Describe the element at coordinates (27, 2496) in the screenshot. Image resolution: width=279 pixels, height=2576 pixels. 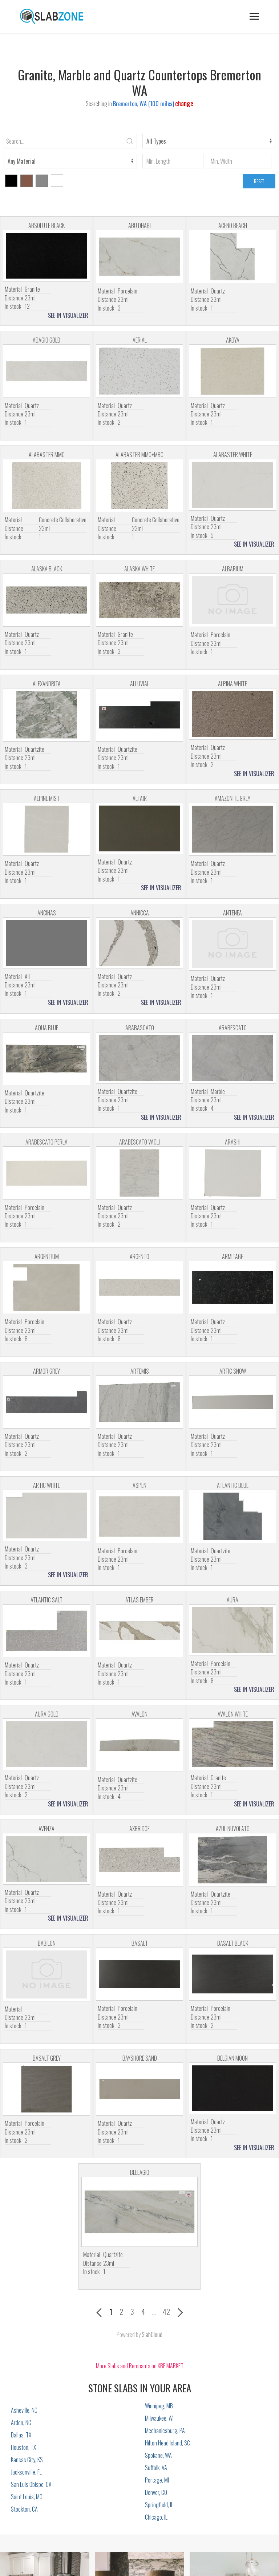
I see `Saint Louis, MO` at that location.